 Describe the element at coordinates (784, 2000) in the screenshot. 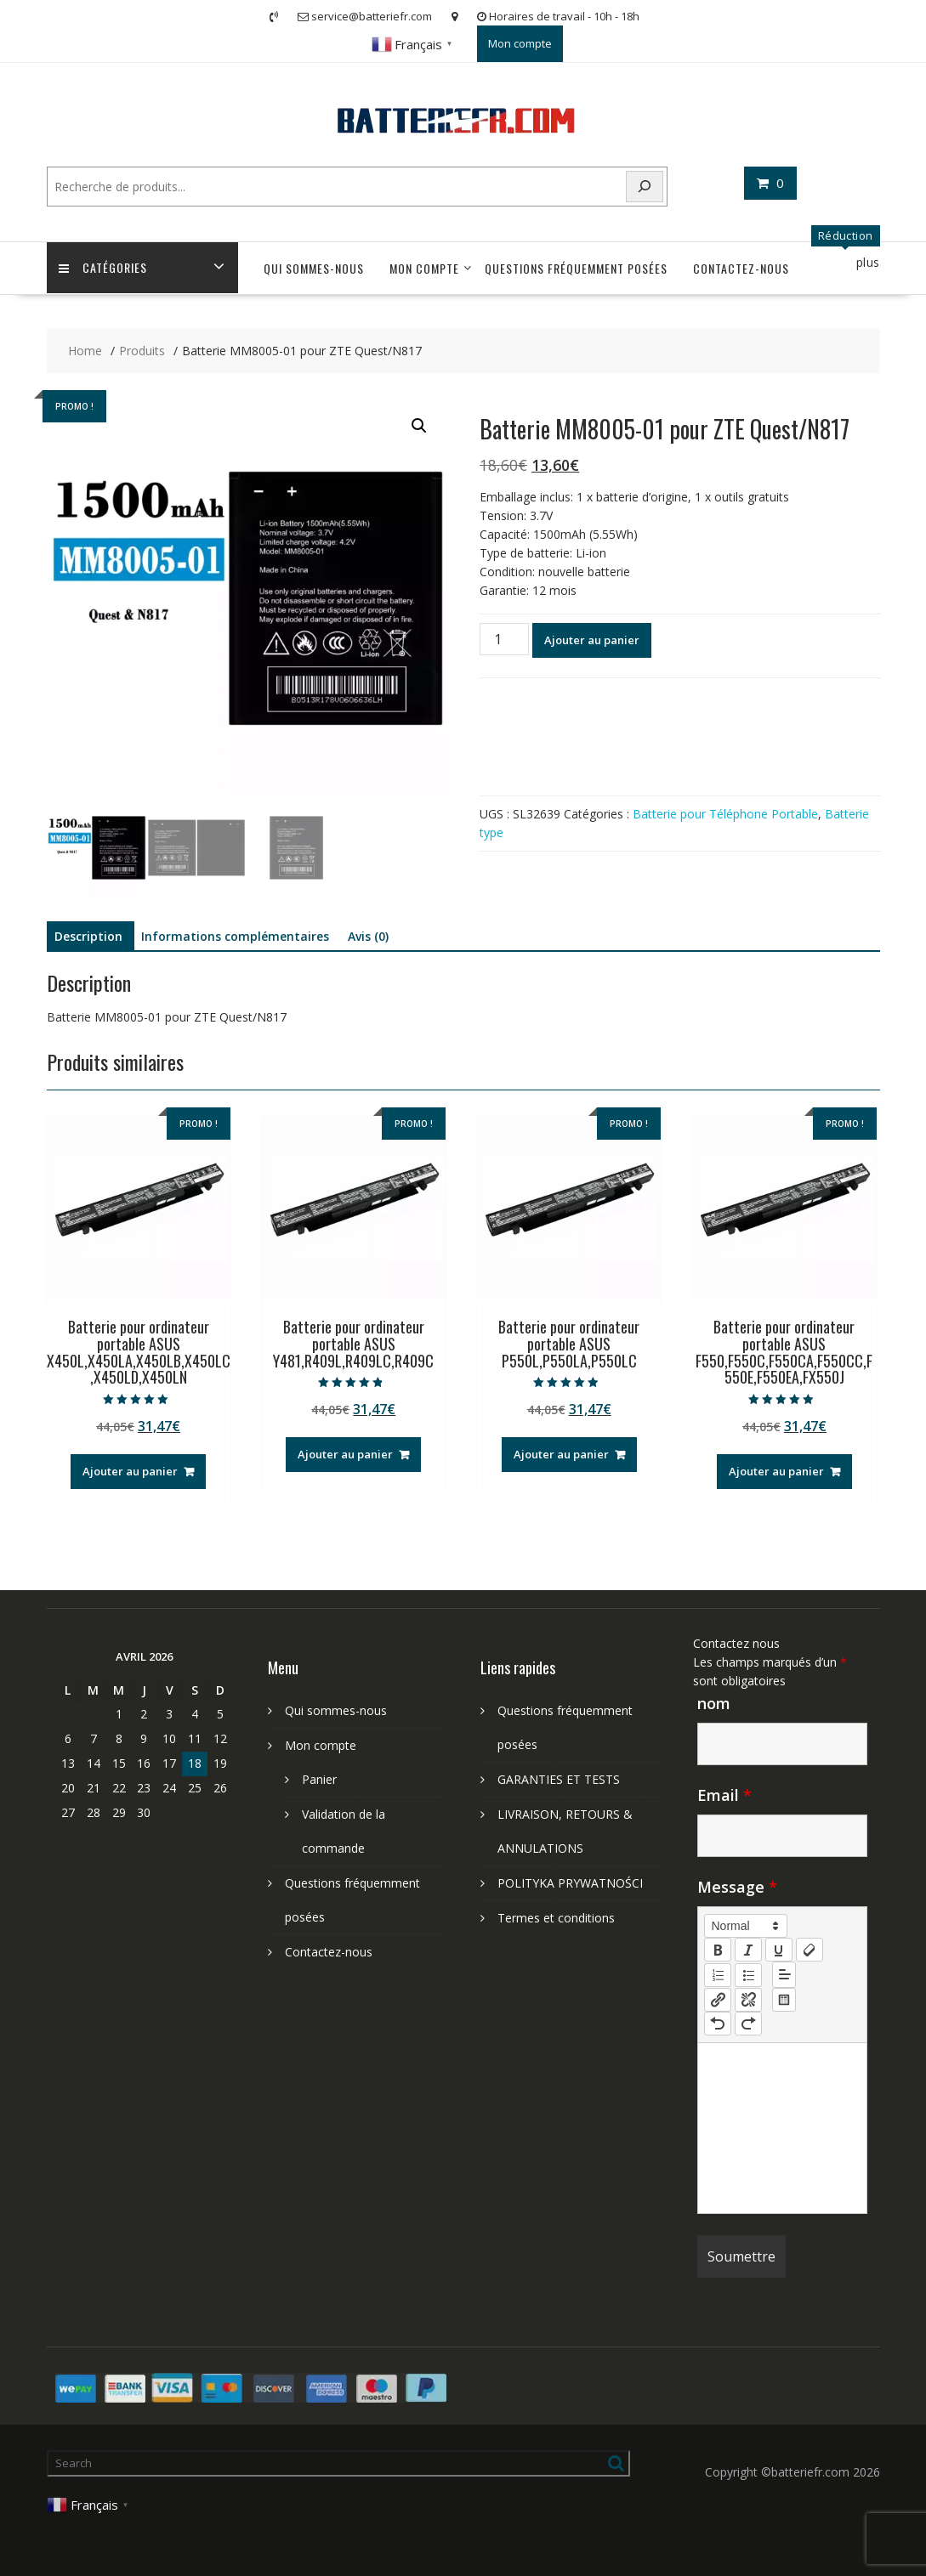

I see `[table: table]` at that location.